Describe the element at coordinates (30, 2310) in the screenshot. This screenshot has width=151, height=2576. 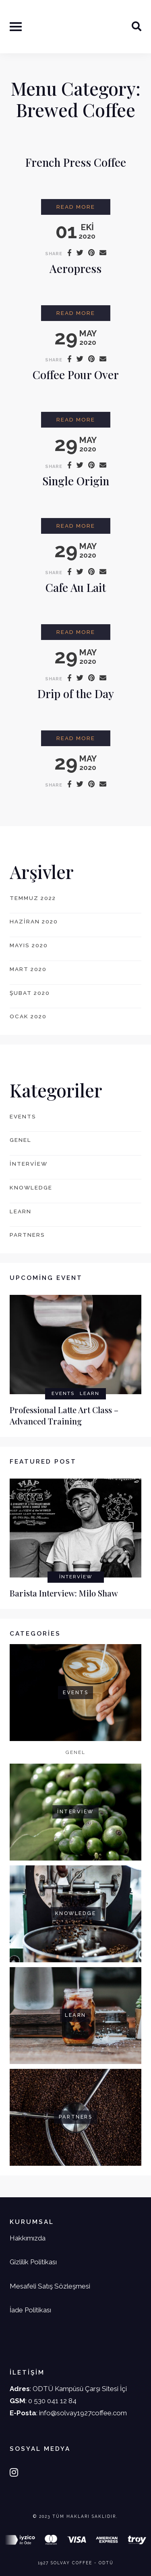
I see `İade Politikası` at that location.